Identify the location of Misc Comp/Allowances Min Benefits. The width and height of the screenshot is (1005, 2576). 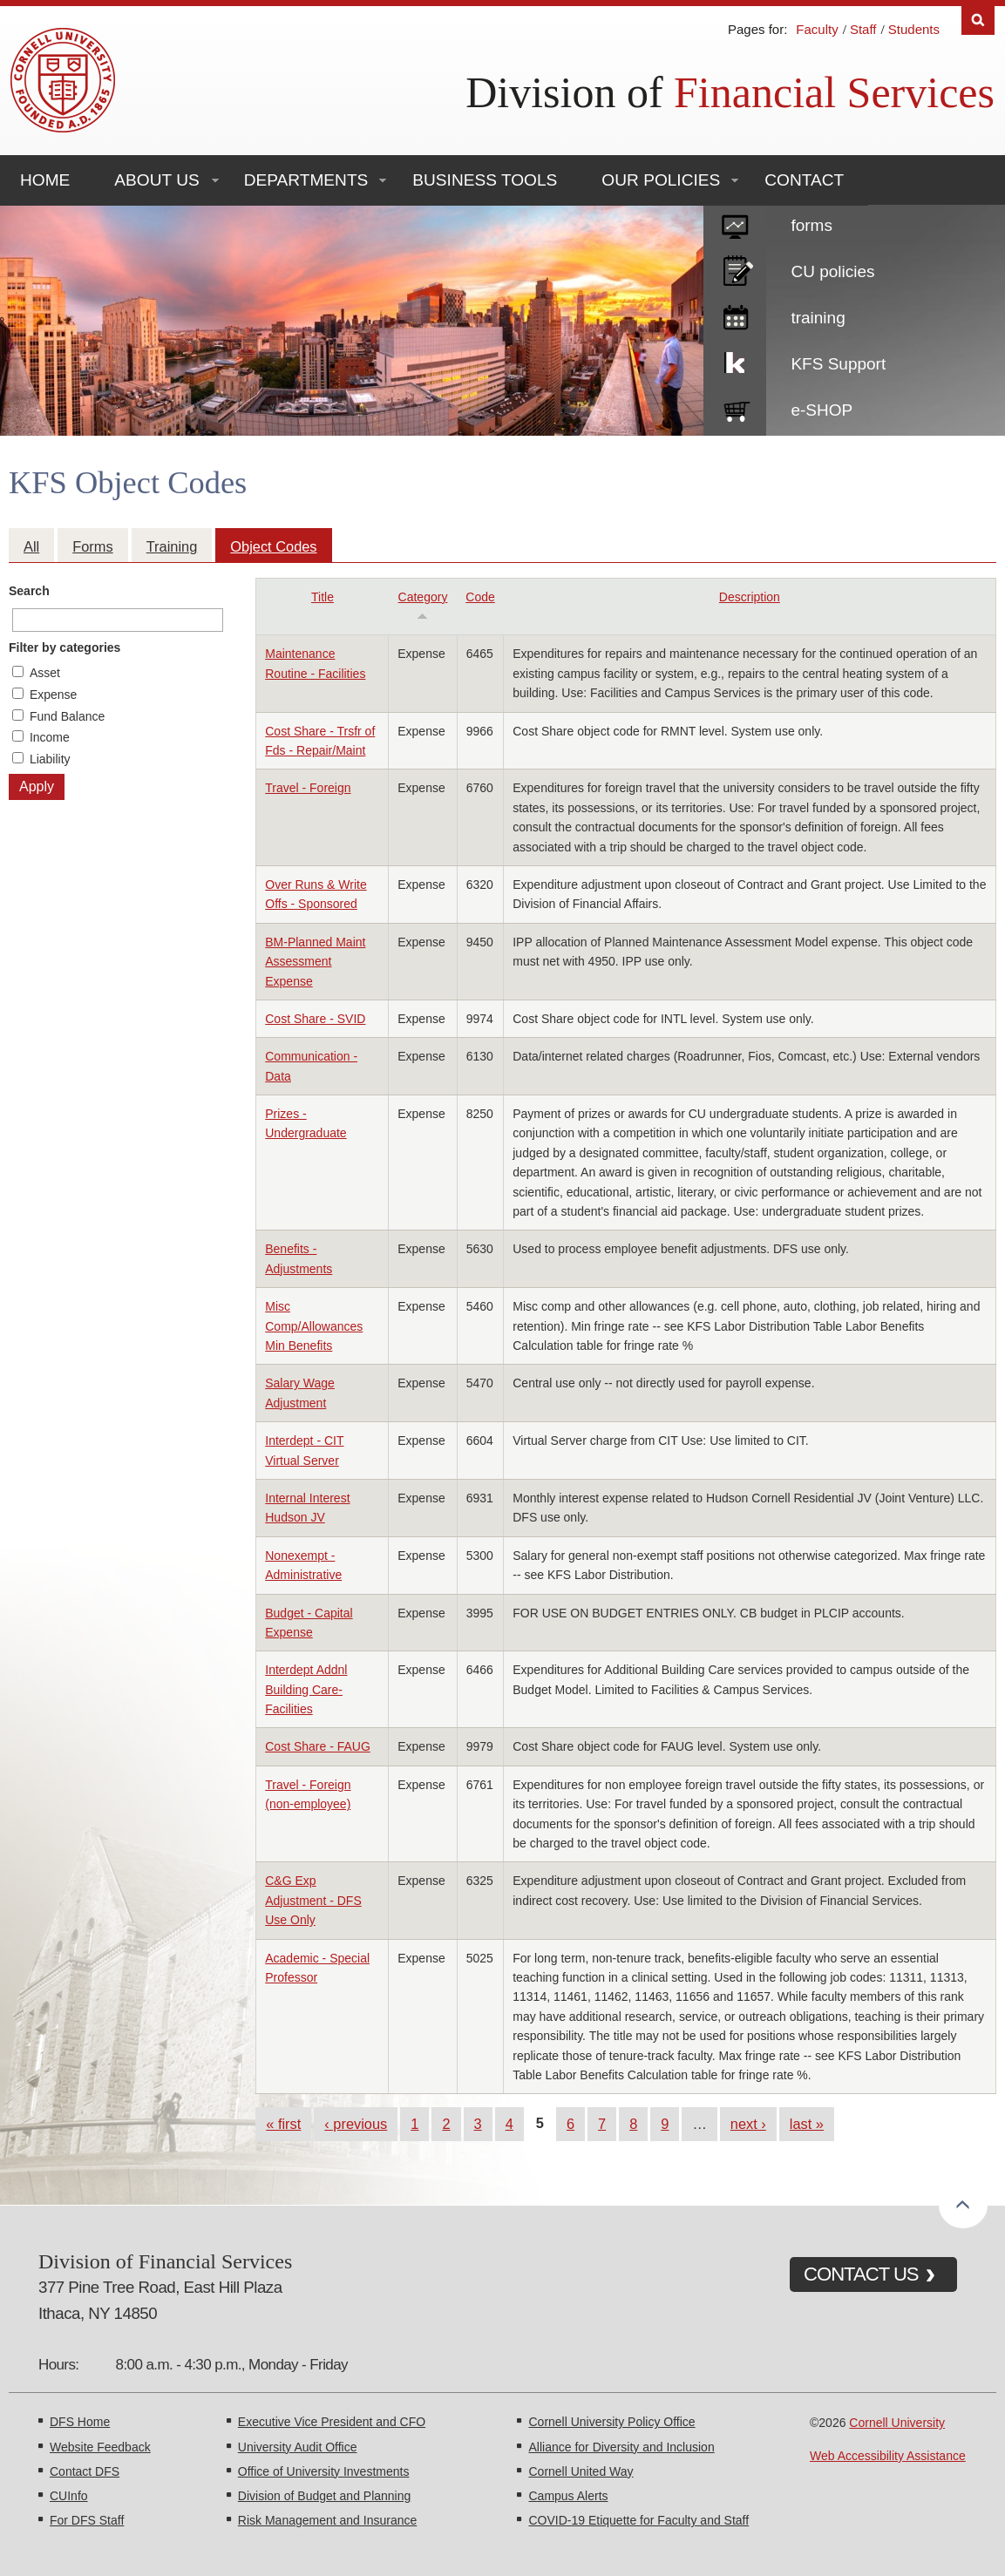
(314, 1325).